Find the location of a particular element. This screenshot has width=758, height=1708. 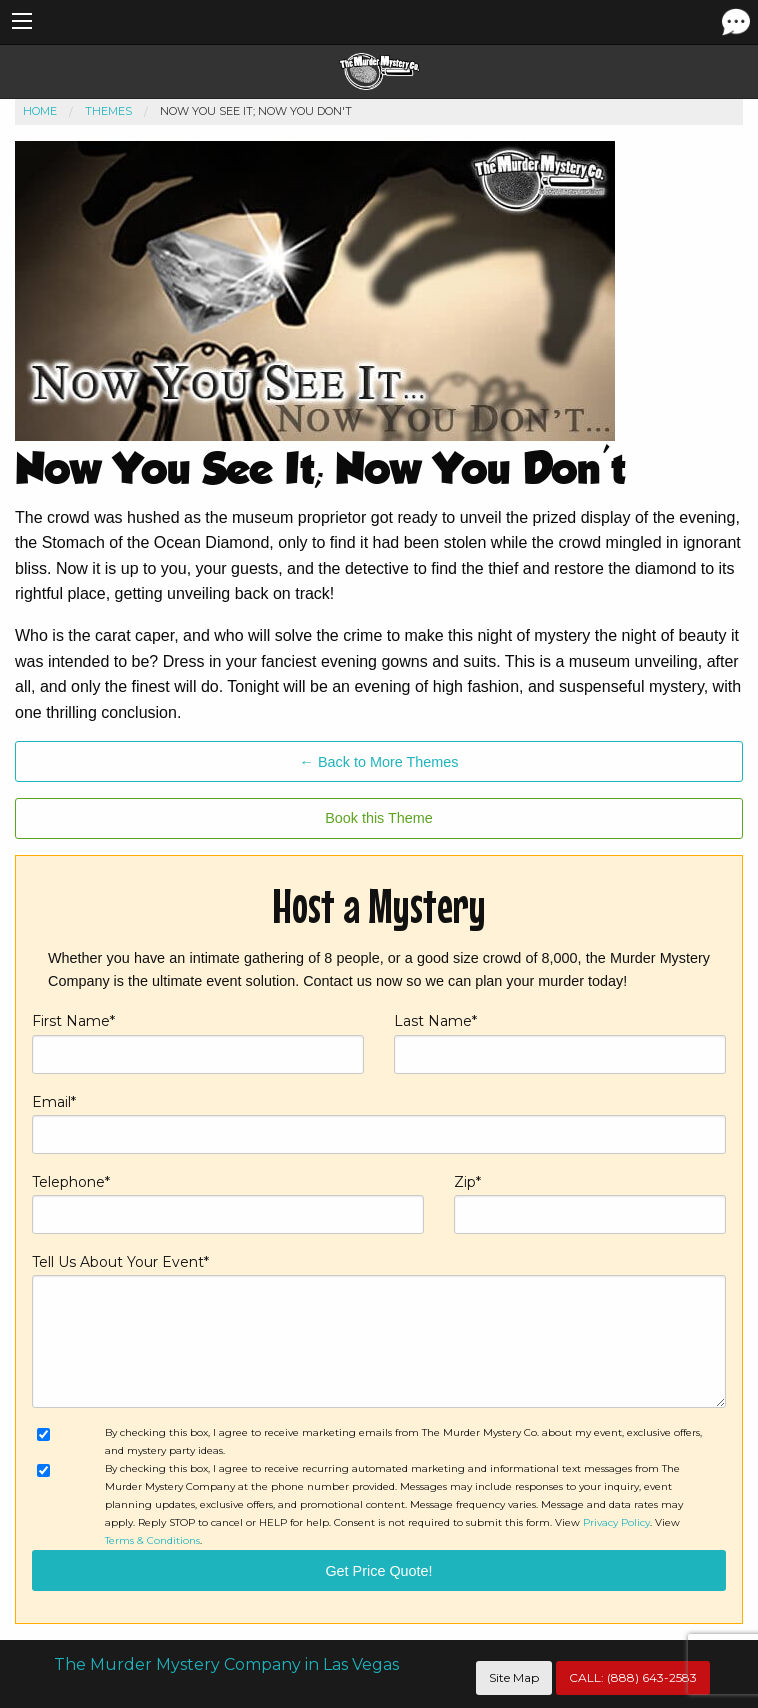

Home is located at coordinates (40, 111).